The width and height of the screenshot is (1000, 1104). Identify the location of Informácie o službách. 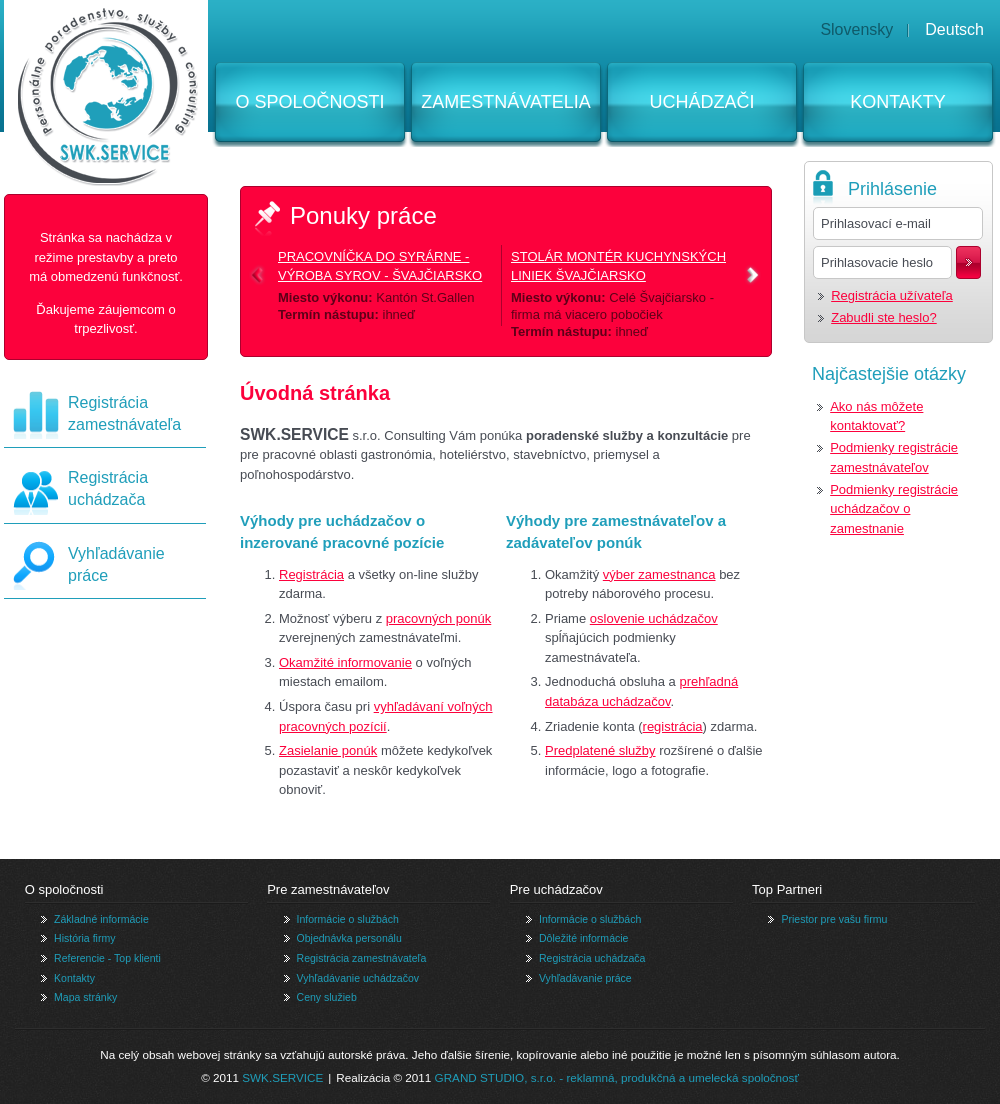
(348, 919).